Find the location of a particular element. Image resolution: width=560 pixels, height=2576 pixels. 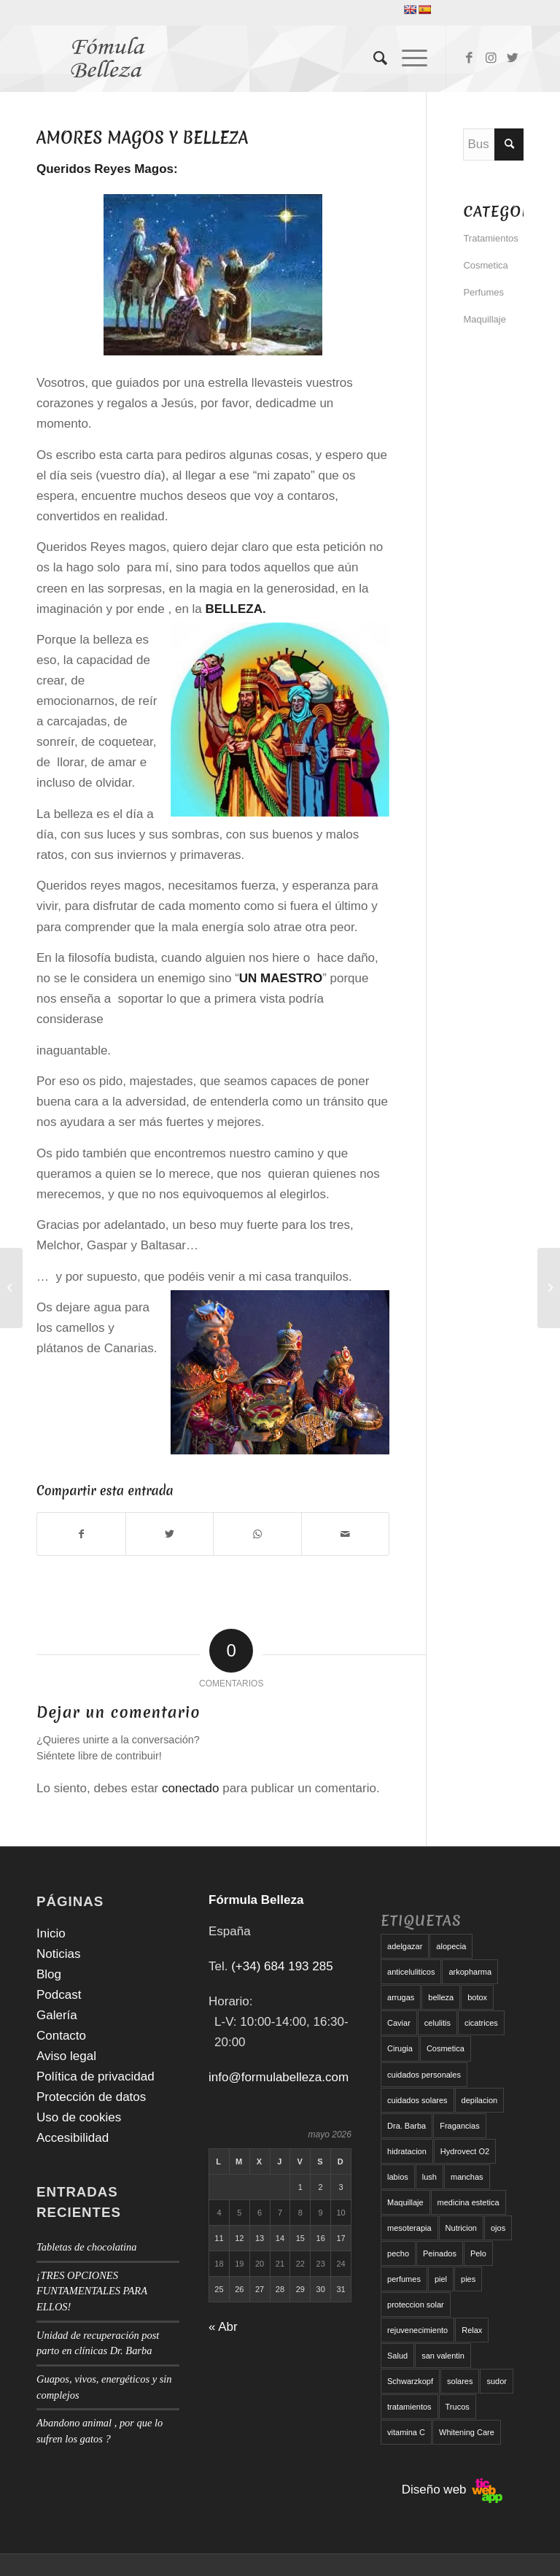

proteccion solar [proteccion solar (16 elementos)] is located at coordinates (415, 2304).